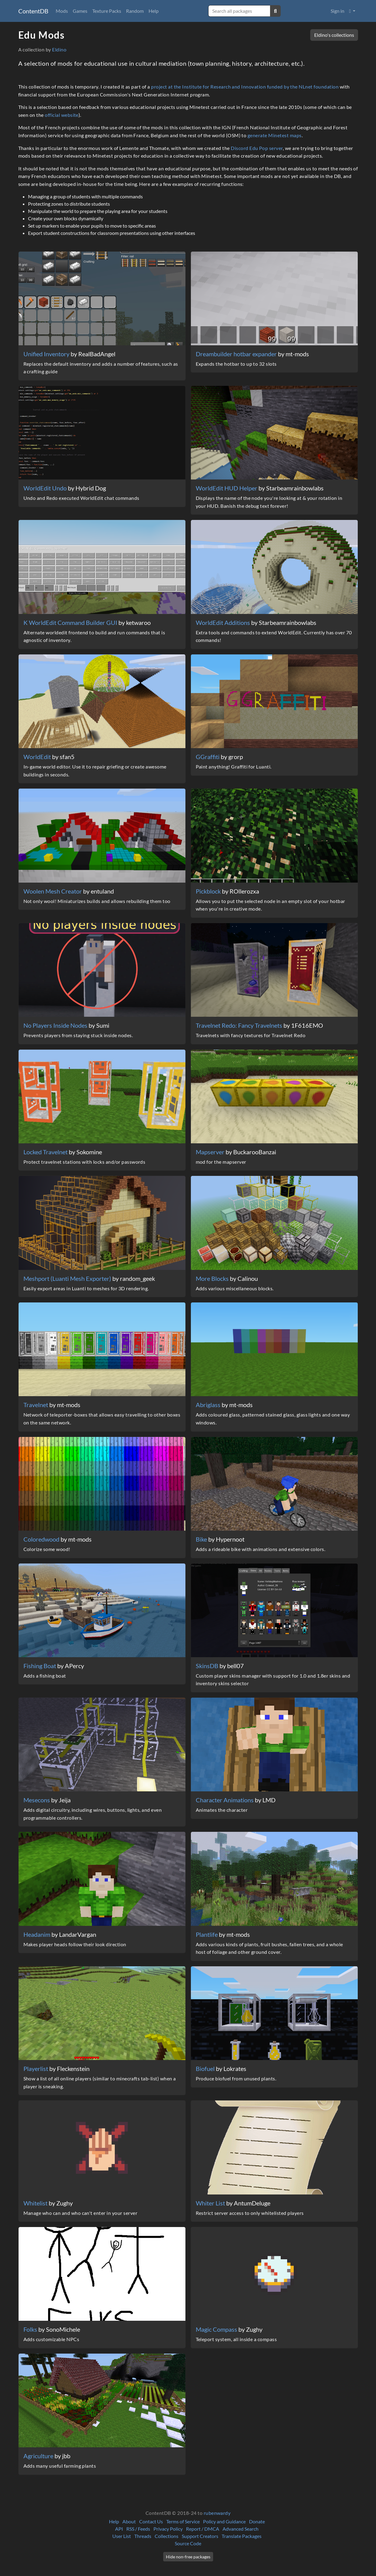 This screenshot has height=2576, width=376. I want to click on Texture Packs, so click(106, 11).